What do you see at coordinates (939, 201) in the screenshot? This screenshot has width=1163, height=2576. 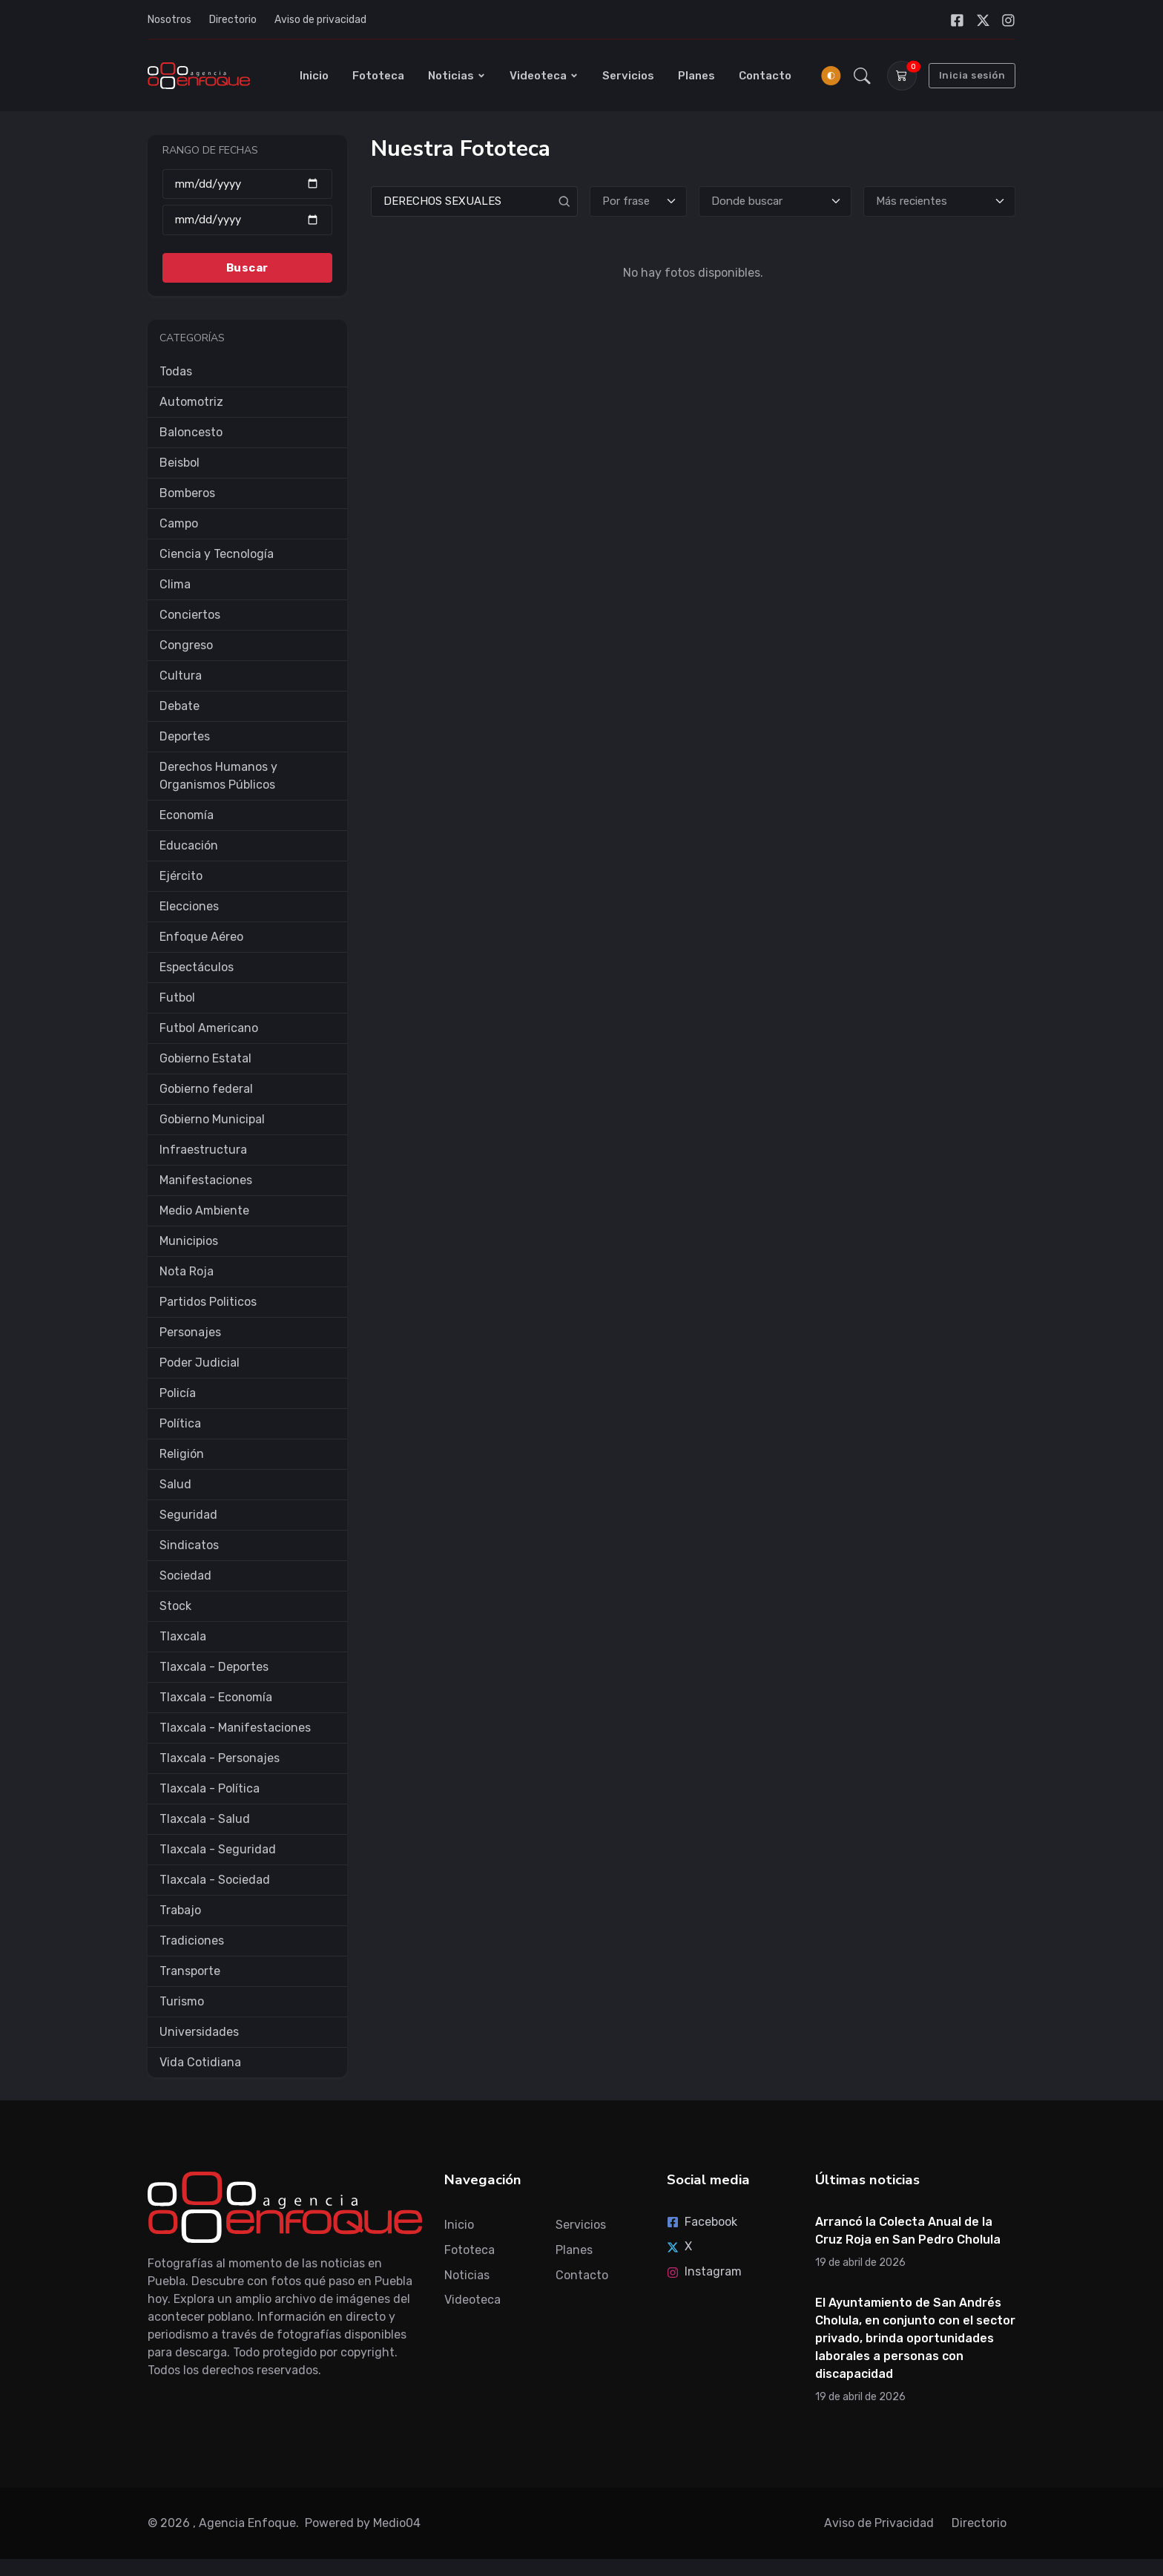 I see `[Ordenar]` at bounding box center [939, 201].